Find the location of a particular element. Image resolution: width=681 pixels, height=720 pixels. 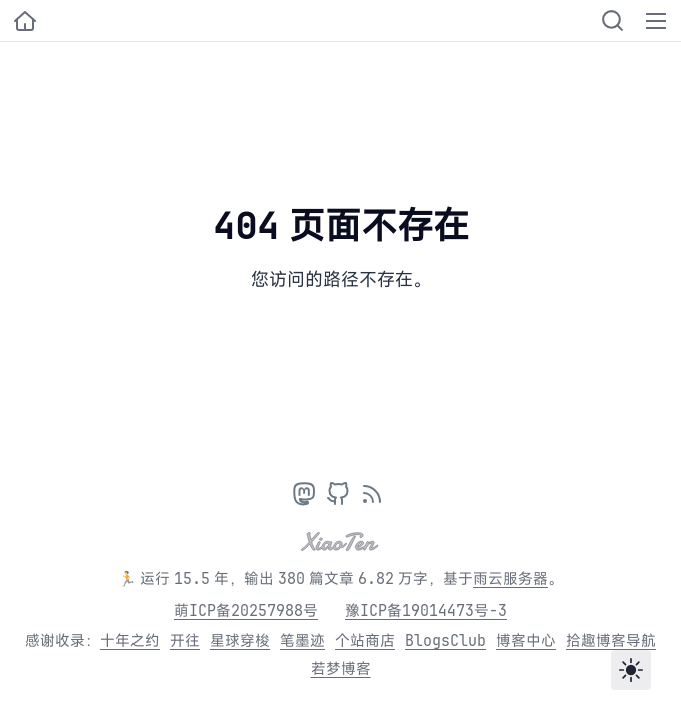

[小十的个人博客] is located at coordinates (25, 21).